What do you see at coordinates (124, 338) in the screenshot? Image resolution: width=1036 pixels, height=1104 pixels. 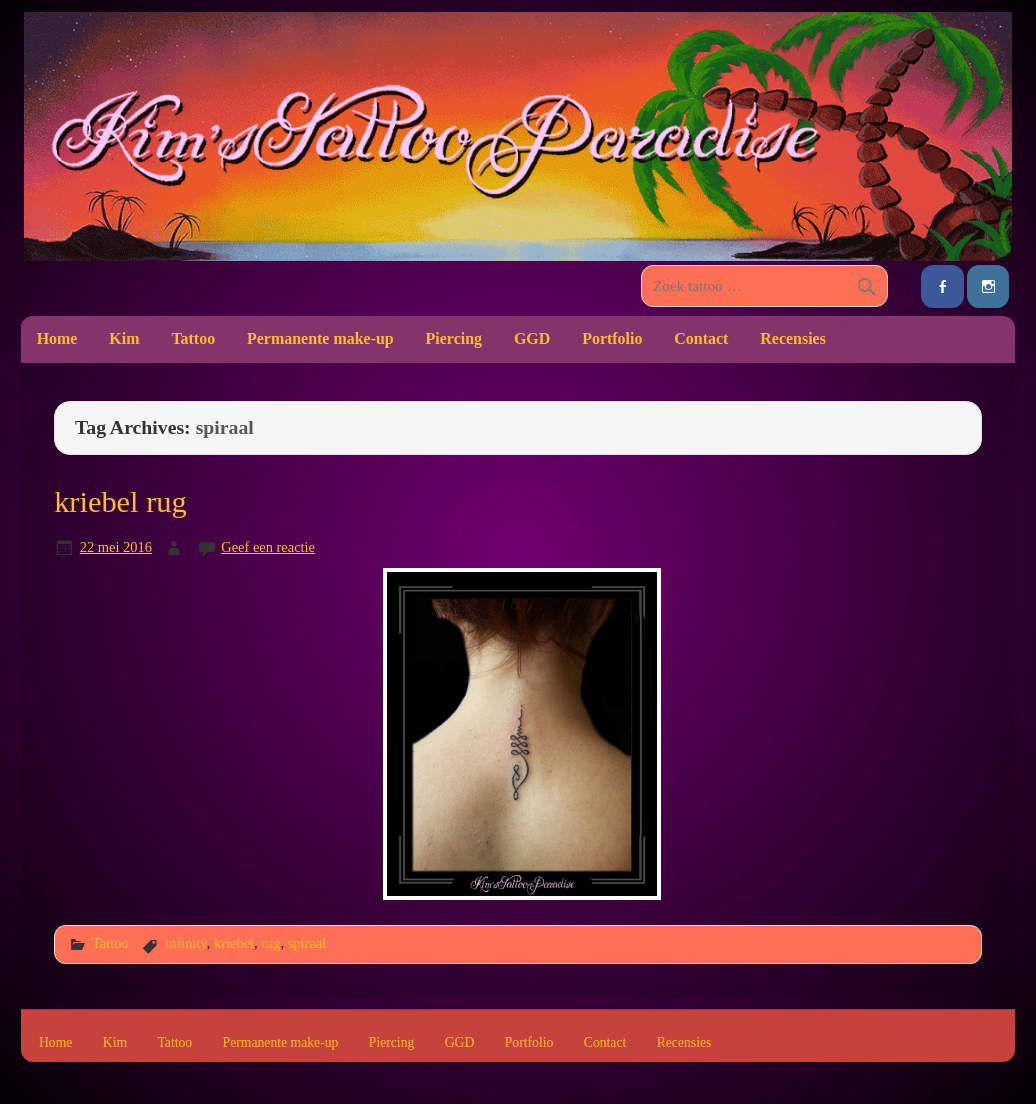 I see `Kim` at bounding box center [124, 338].